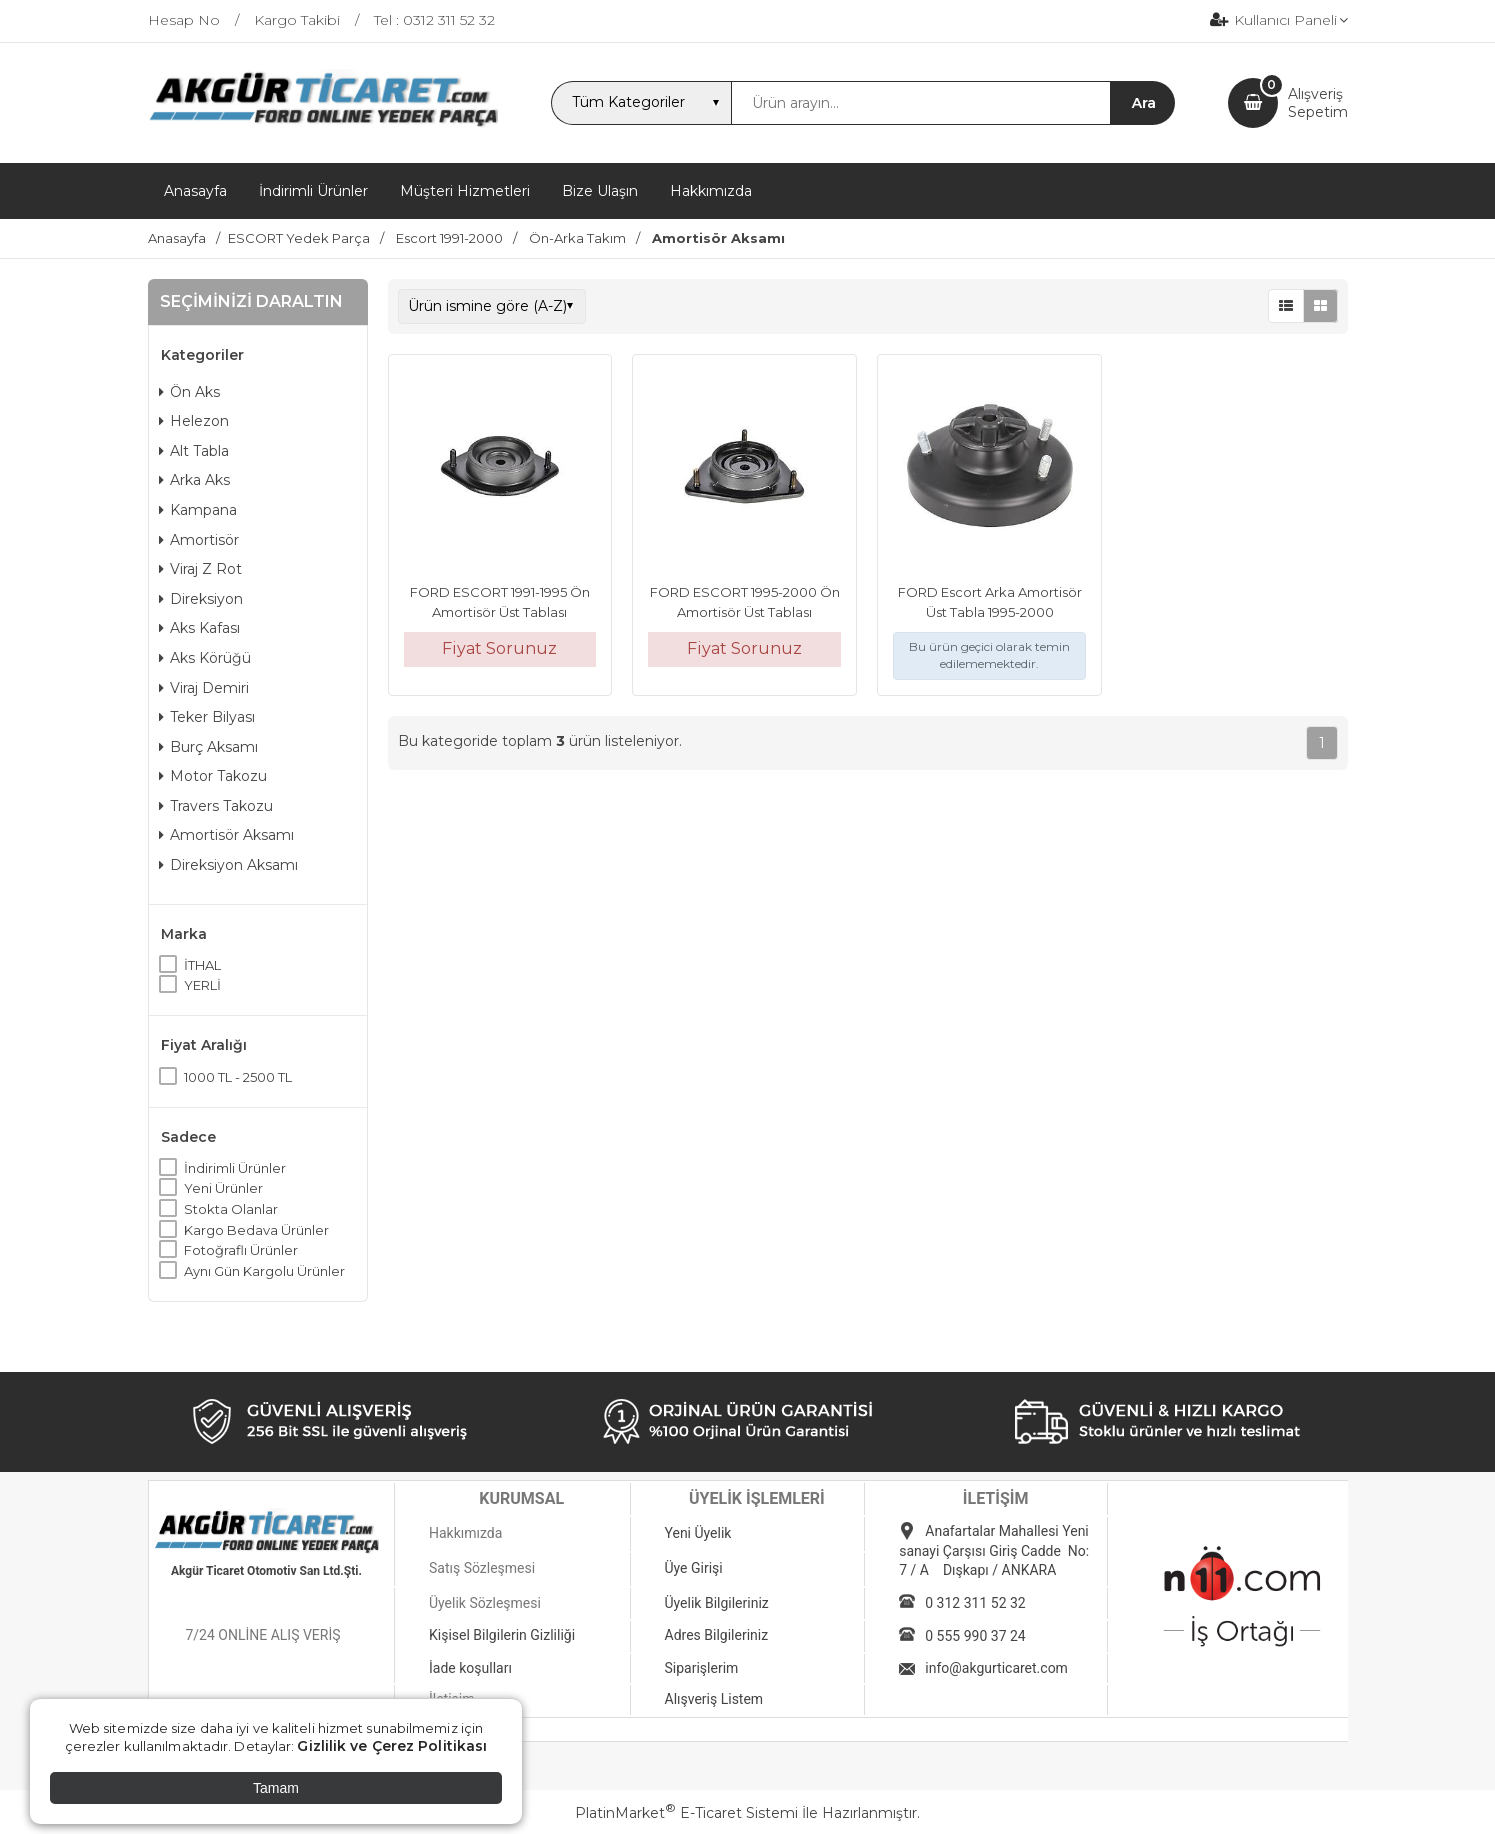  I want to click on Teker Bilyası, so click(207, 717).